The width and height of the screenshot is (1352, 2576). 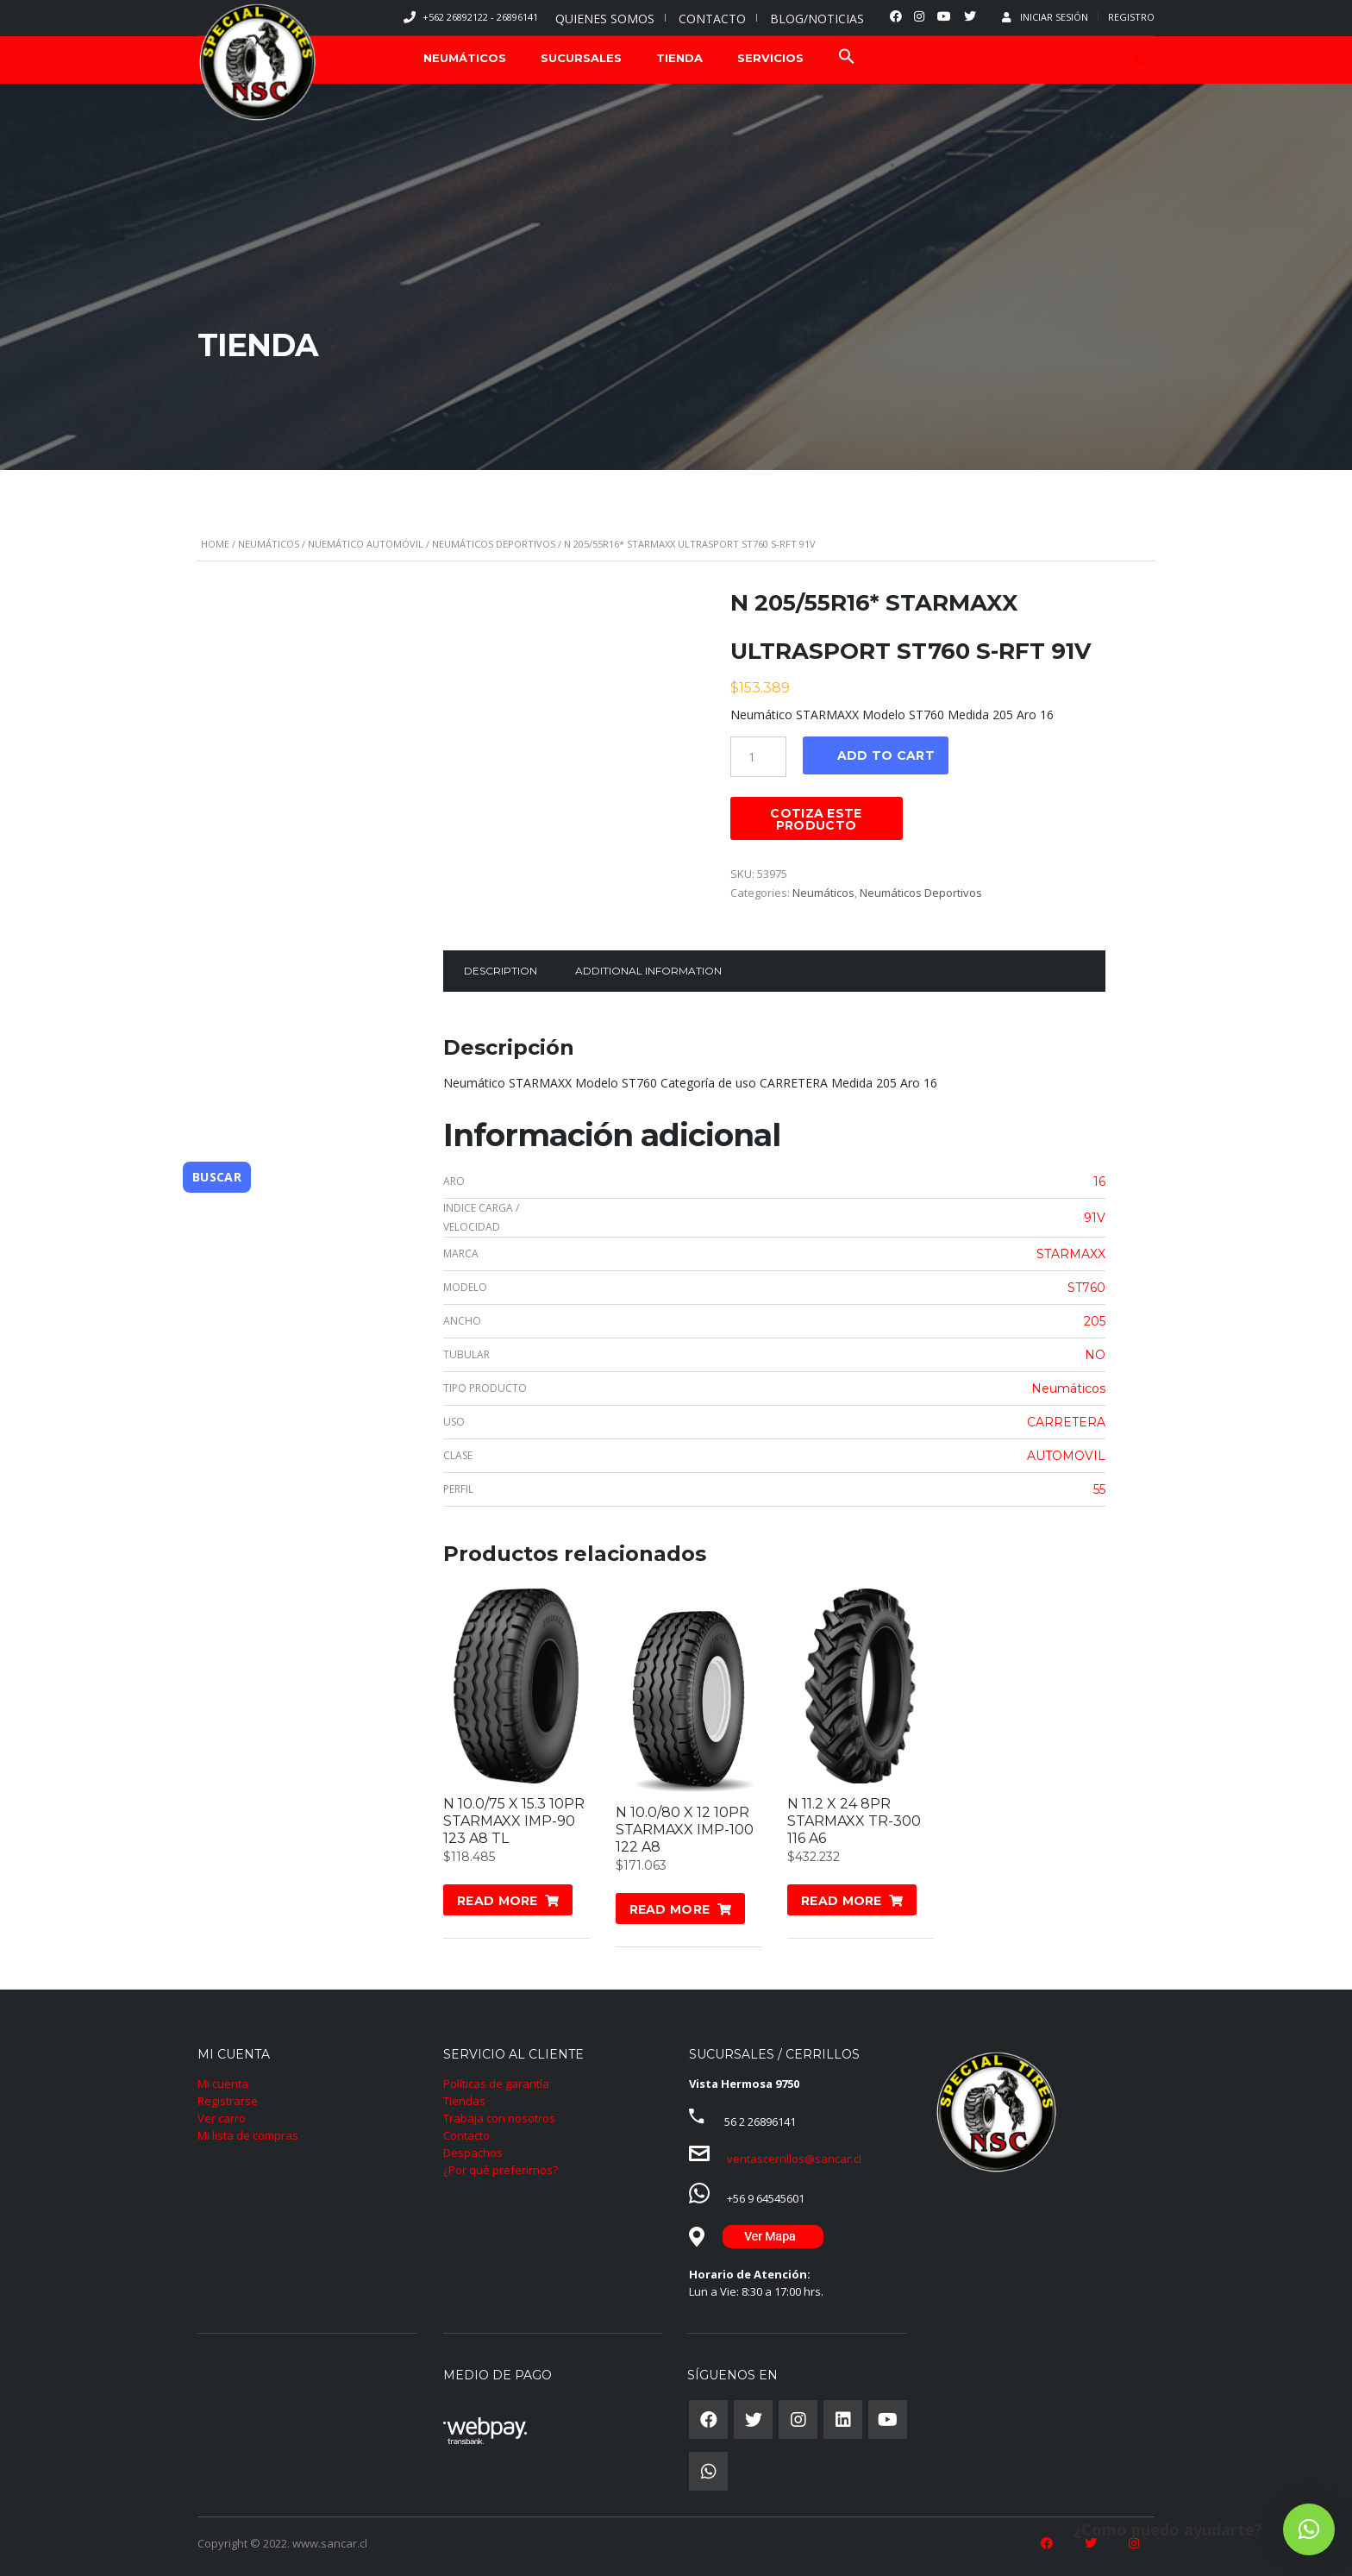 What do you see at coordinates (841, 1900) in the screenshot?
I see `Read more [Read more about “N 11.2 X 24 8PR STARMAXX TR-300 116 A6”]` at bounding box center [841, 1900].